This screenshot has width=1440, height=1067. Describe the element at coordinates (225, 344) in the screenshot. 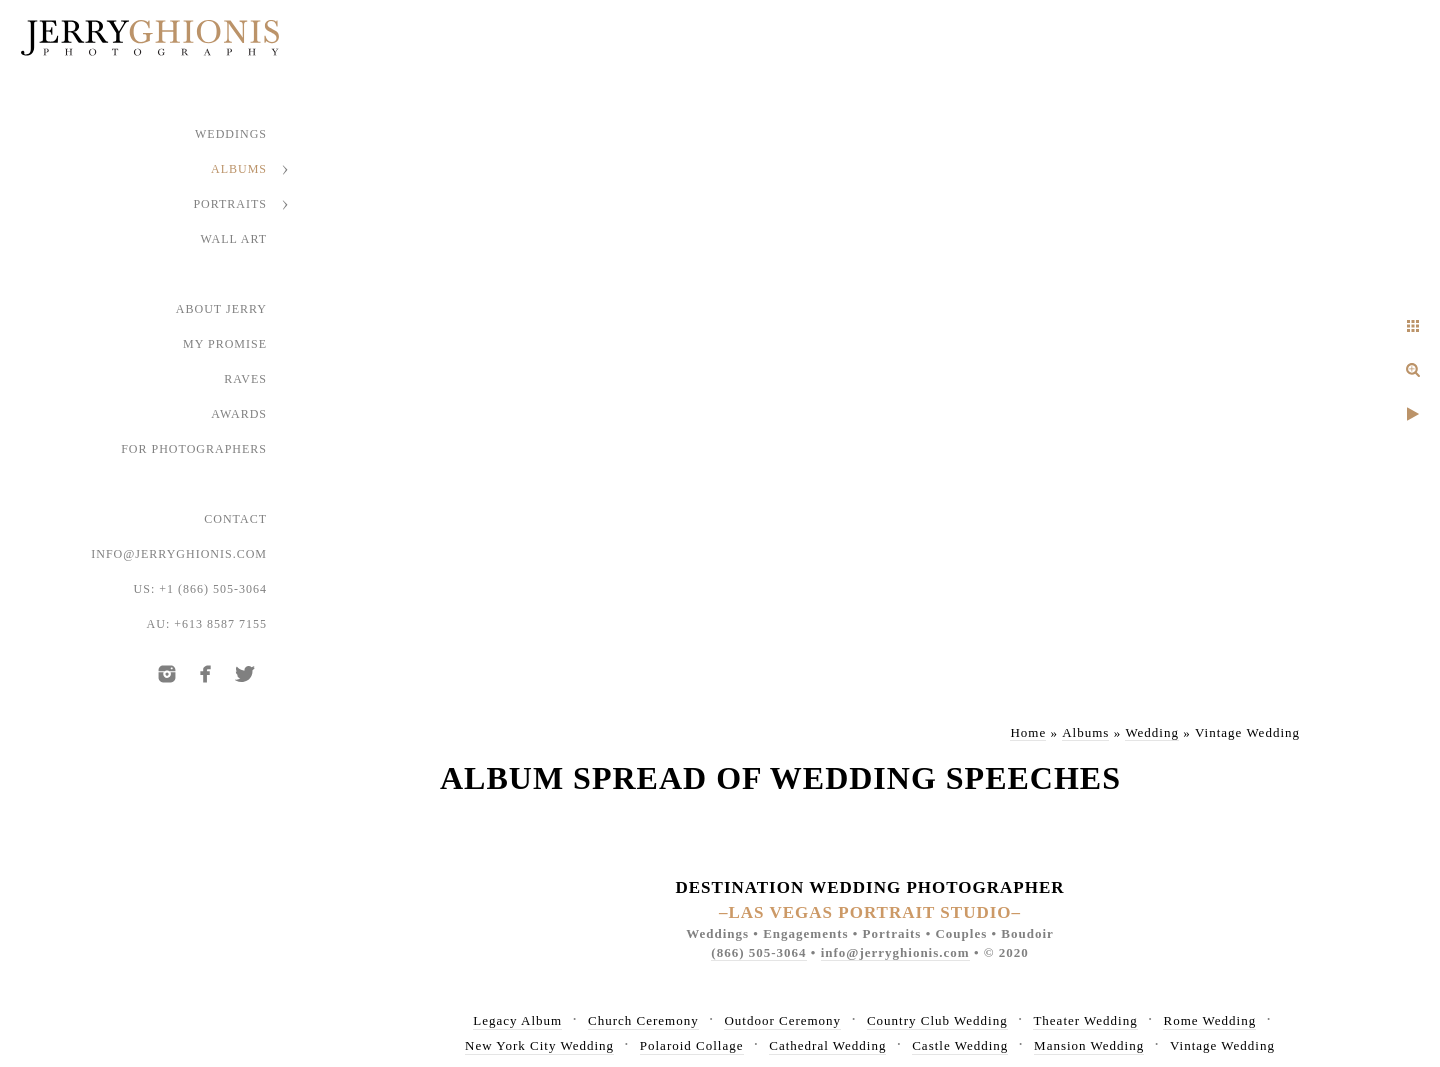

I see `My Promise` at that location.